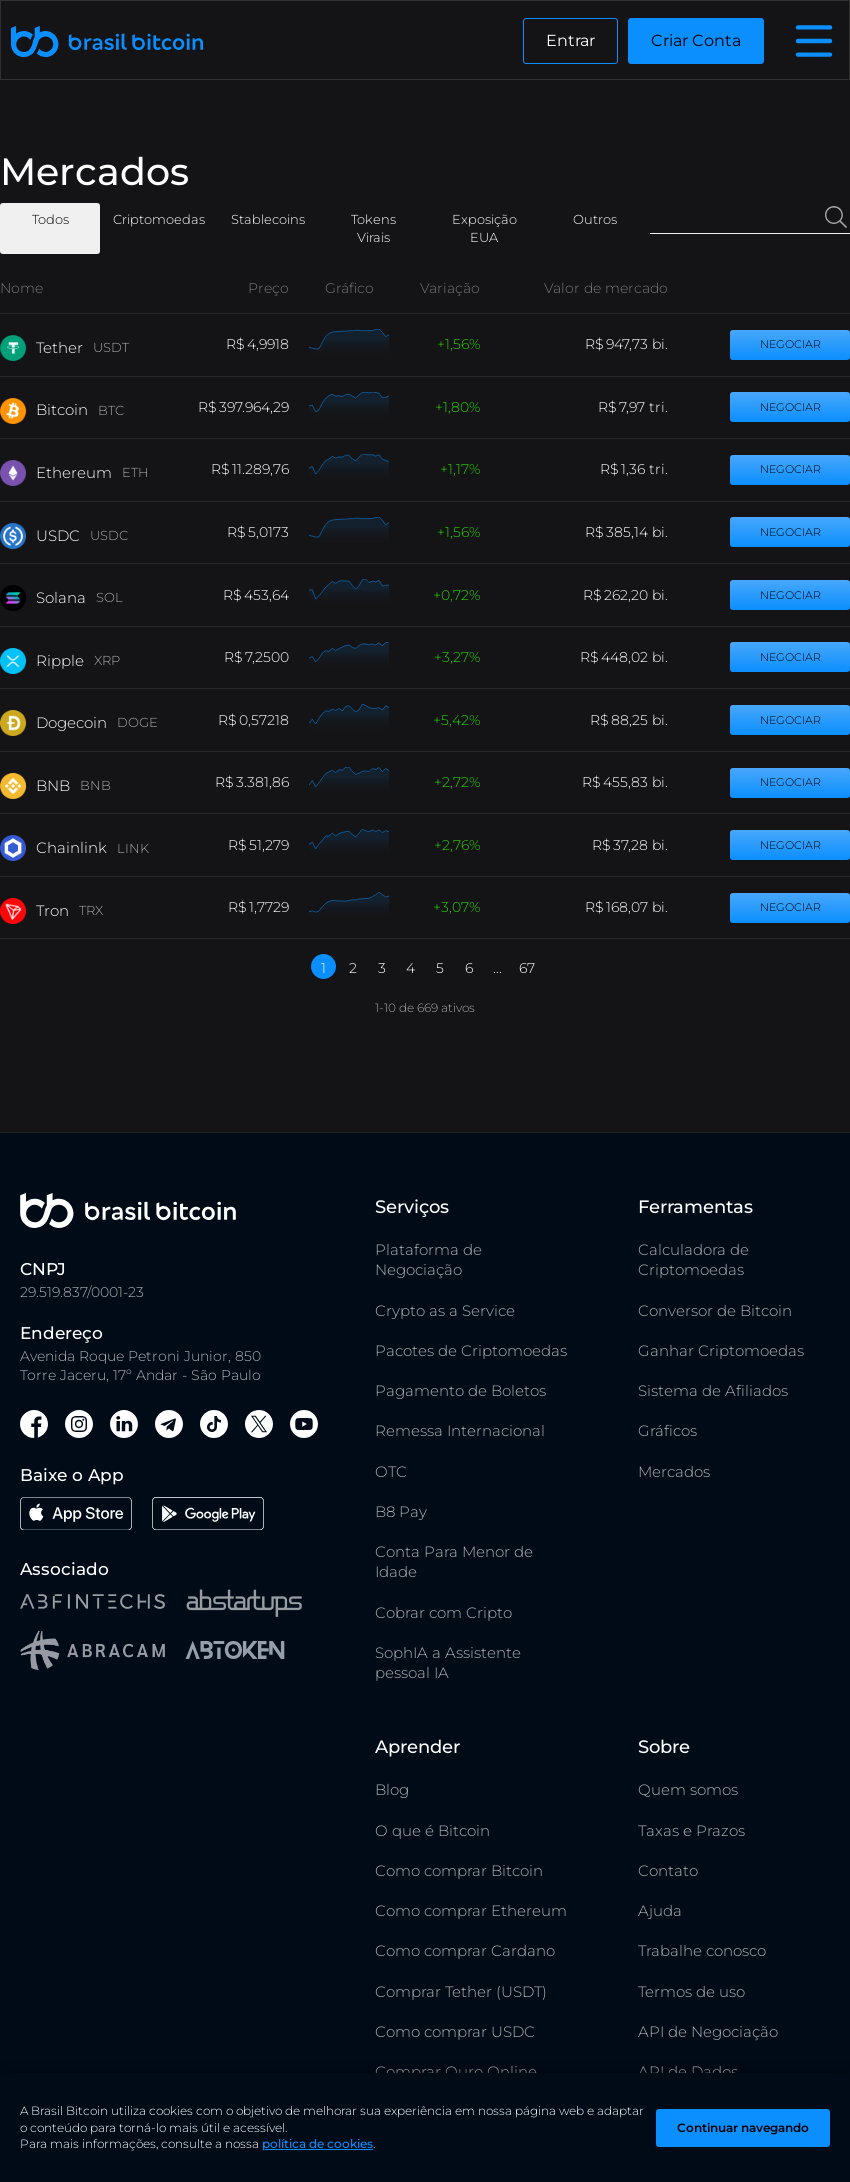 The image size is (850, 2182). What do you see at coordinates (460, 1390) in the screenshot?
I see `Pagamento de Boletos` at bounding box center [460, 1390].